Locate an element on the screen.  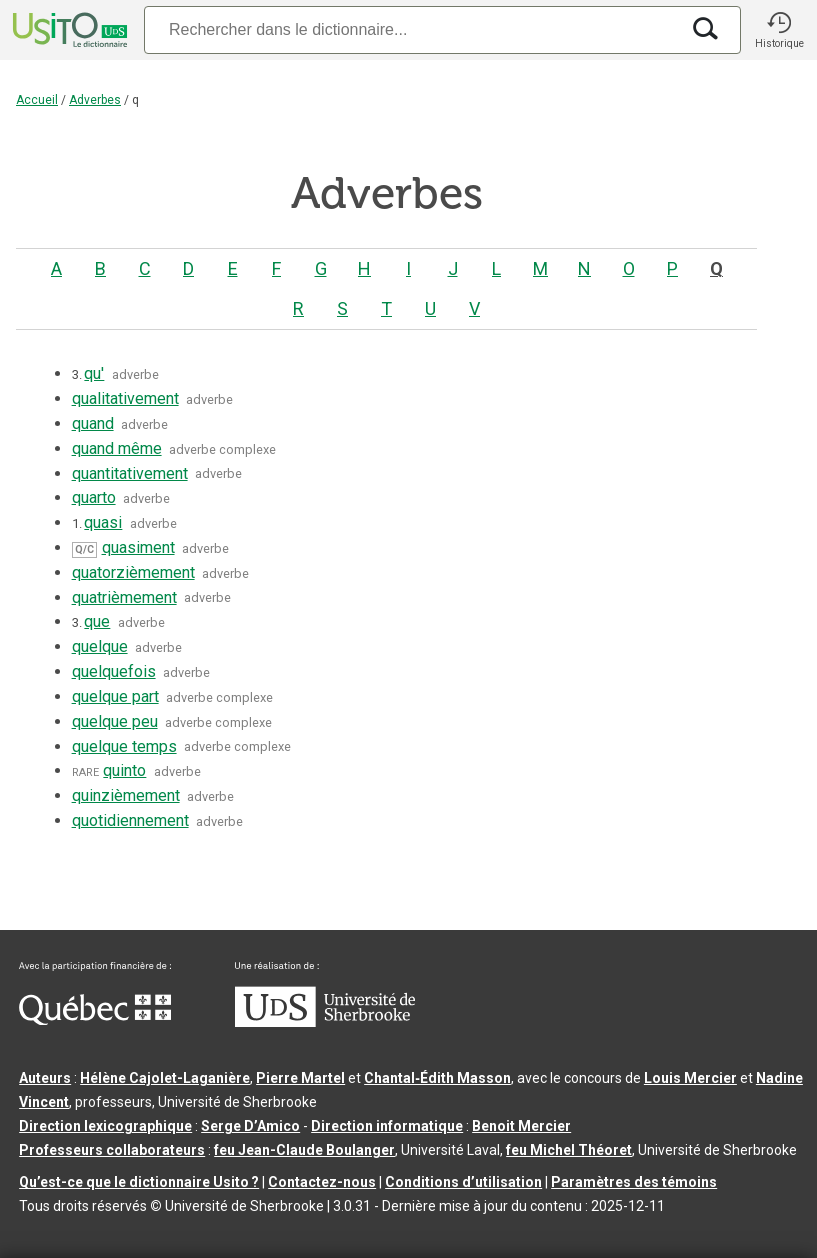
Hélène Cajolet-Laganière is located at coordinates (165, 1078).